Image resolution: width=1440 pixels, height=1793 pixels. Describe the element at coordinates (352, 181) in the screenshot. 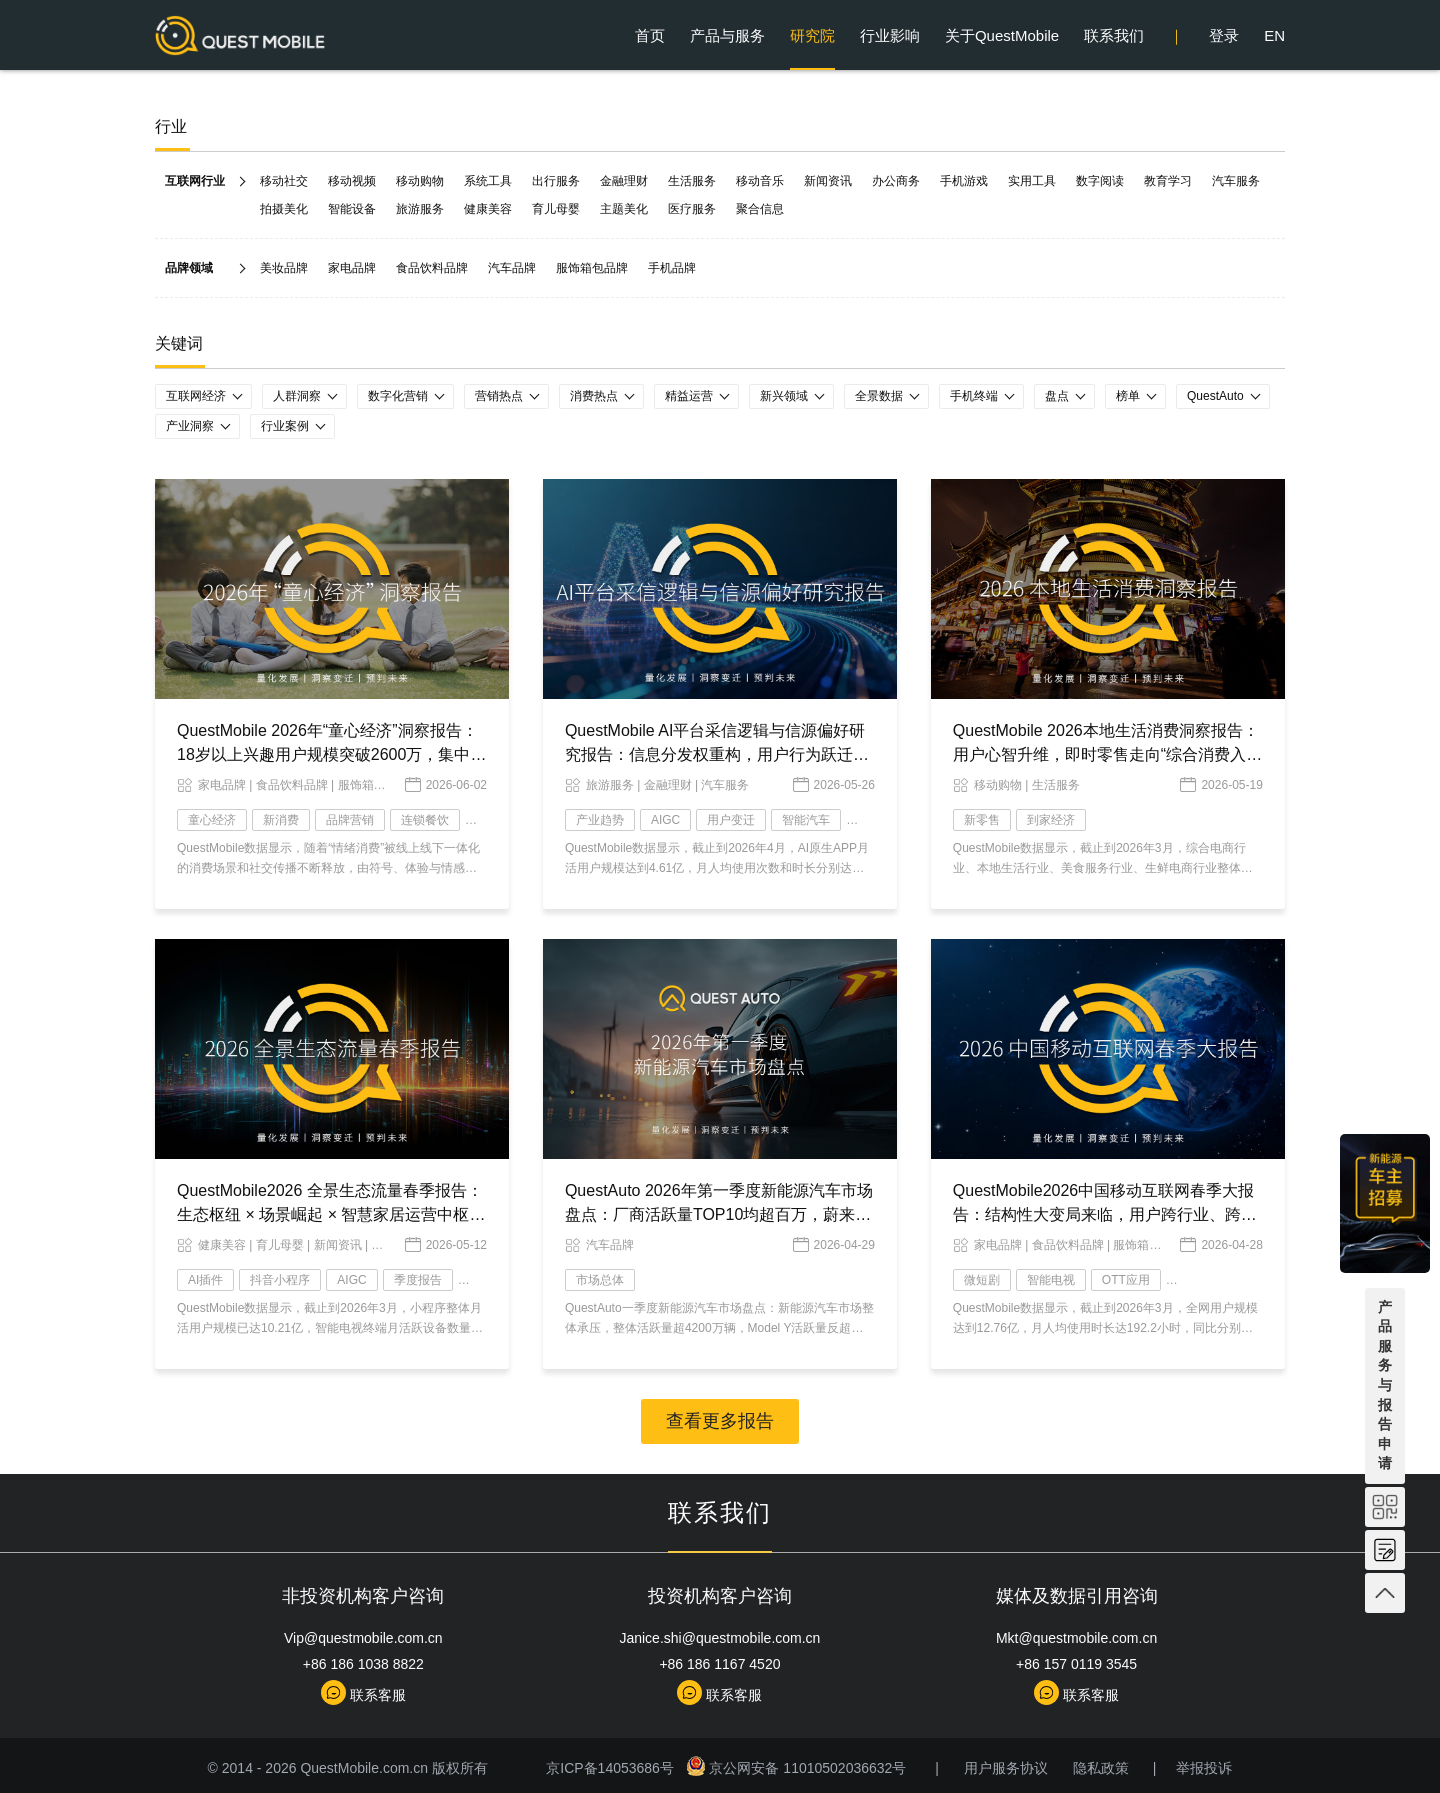

I see `移动视频` at that location.